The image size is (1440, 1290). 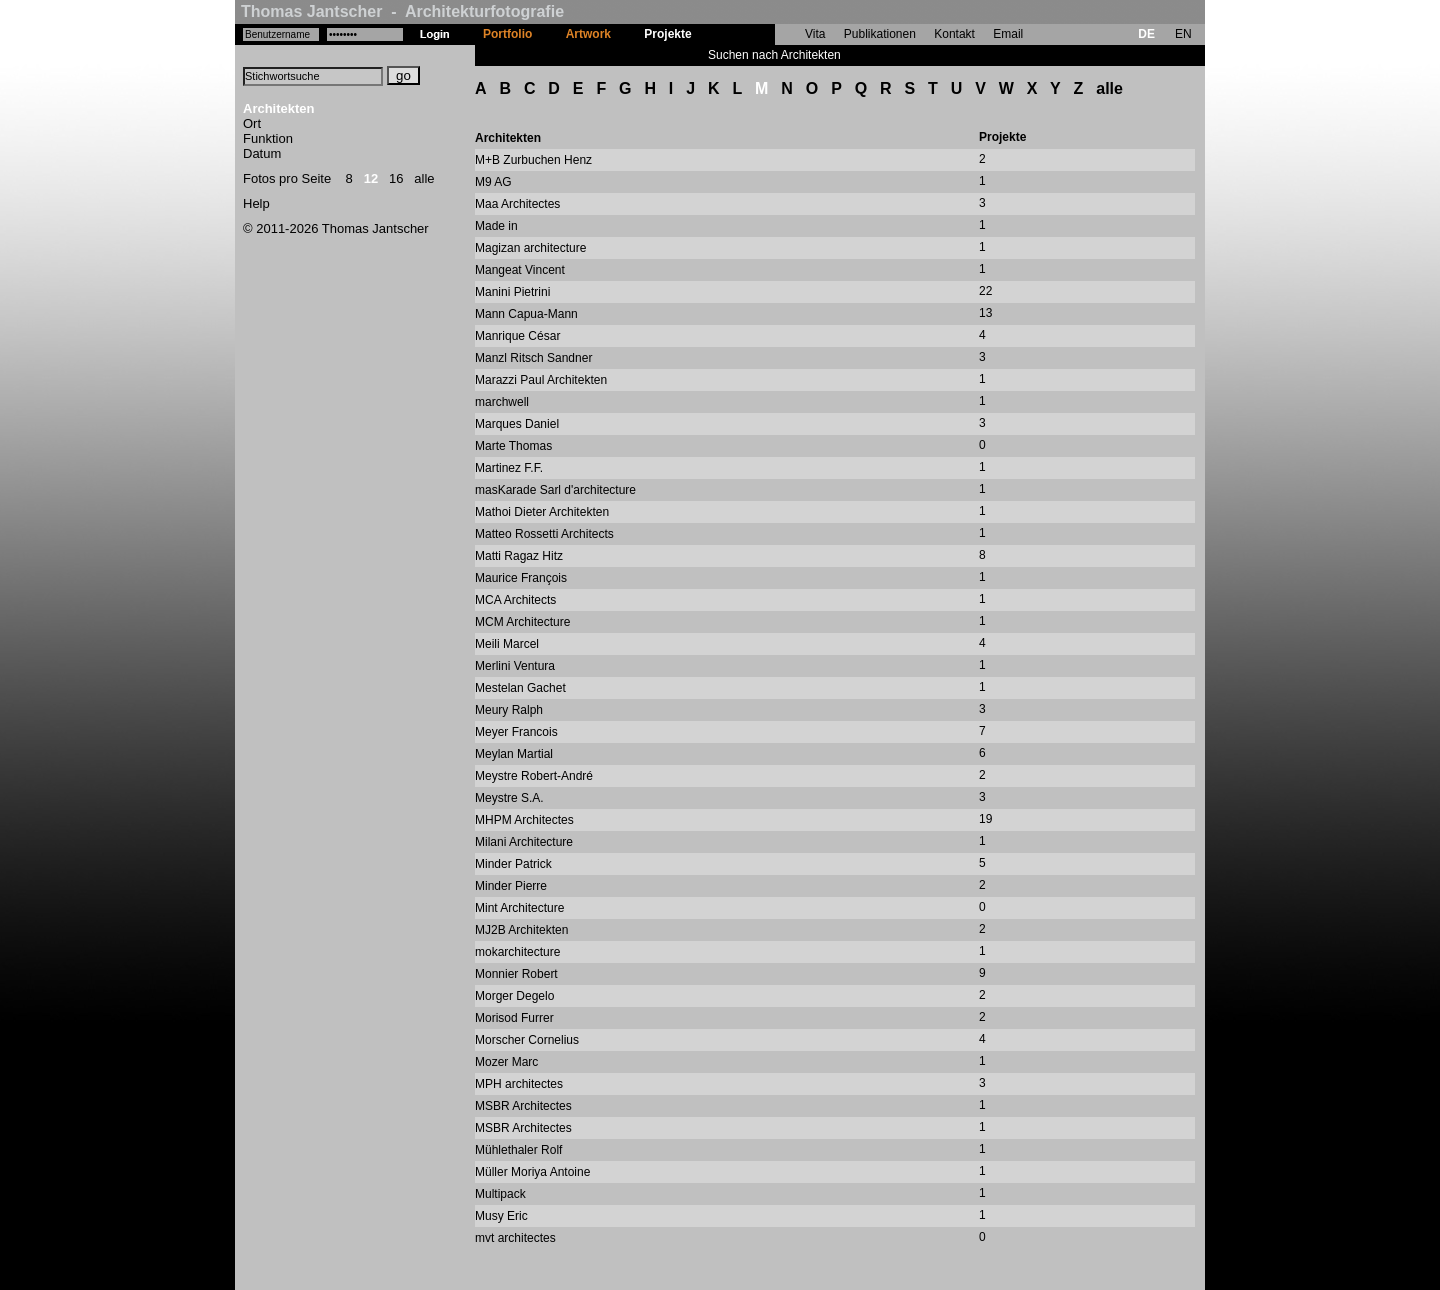 I want to click on Martinez F.F., so click(x=509, y=468).